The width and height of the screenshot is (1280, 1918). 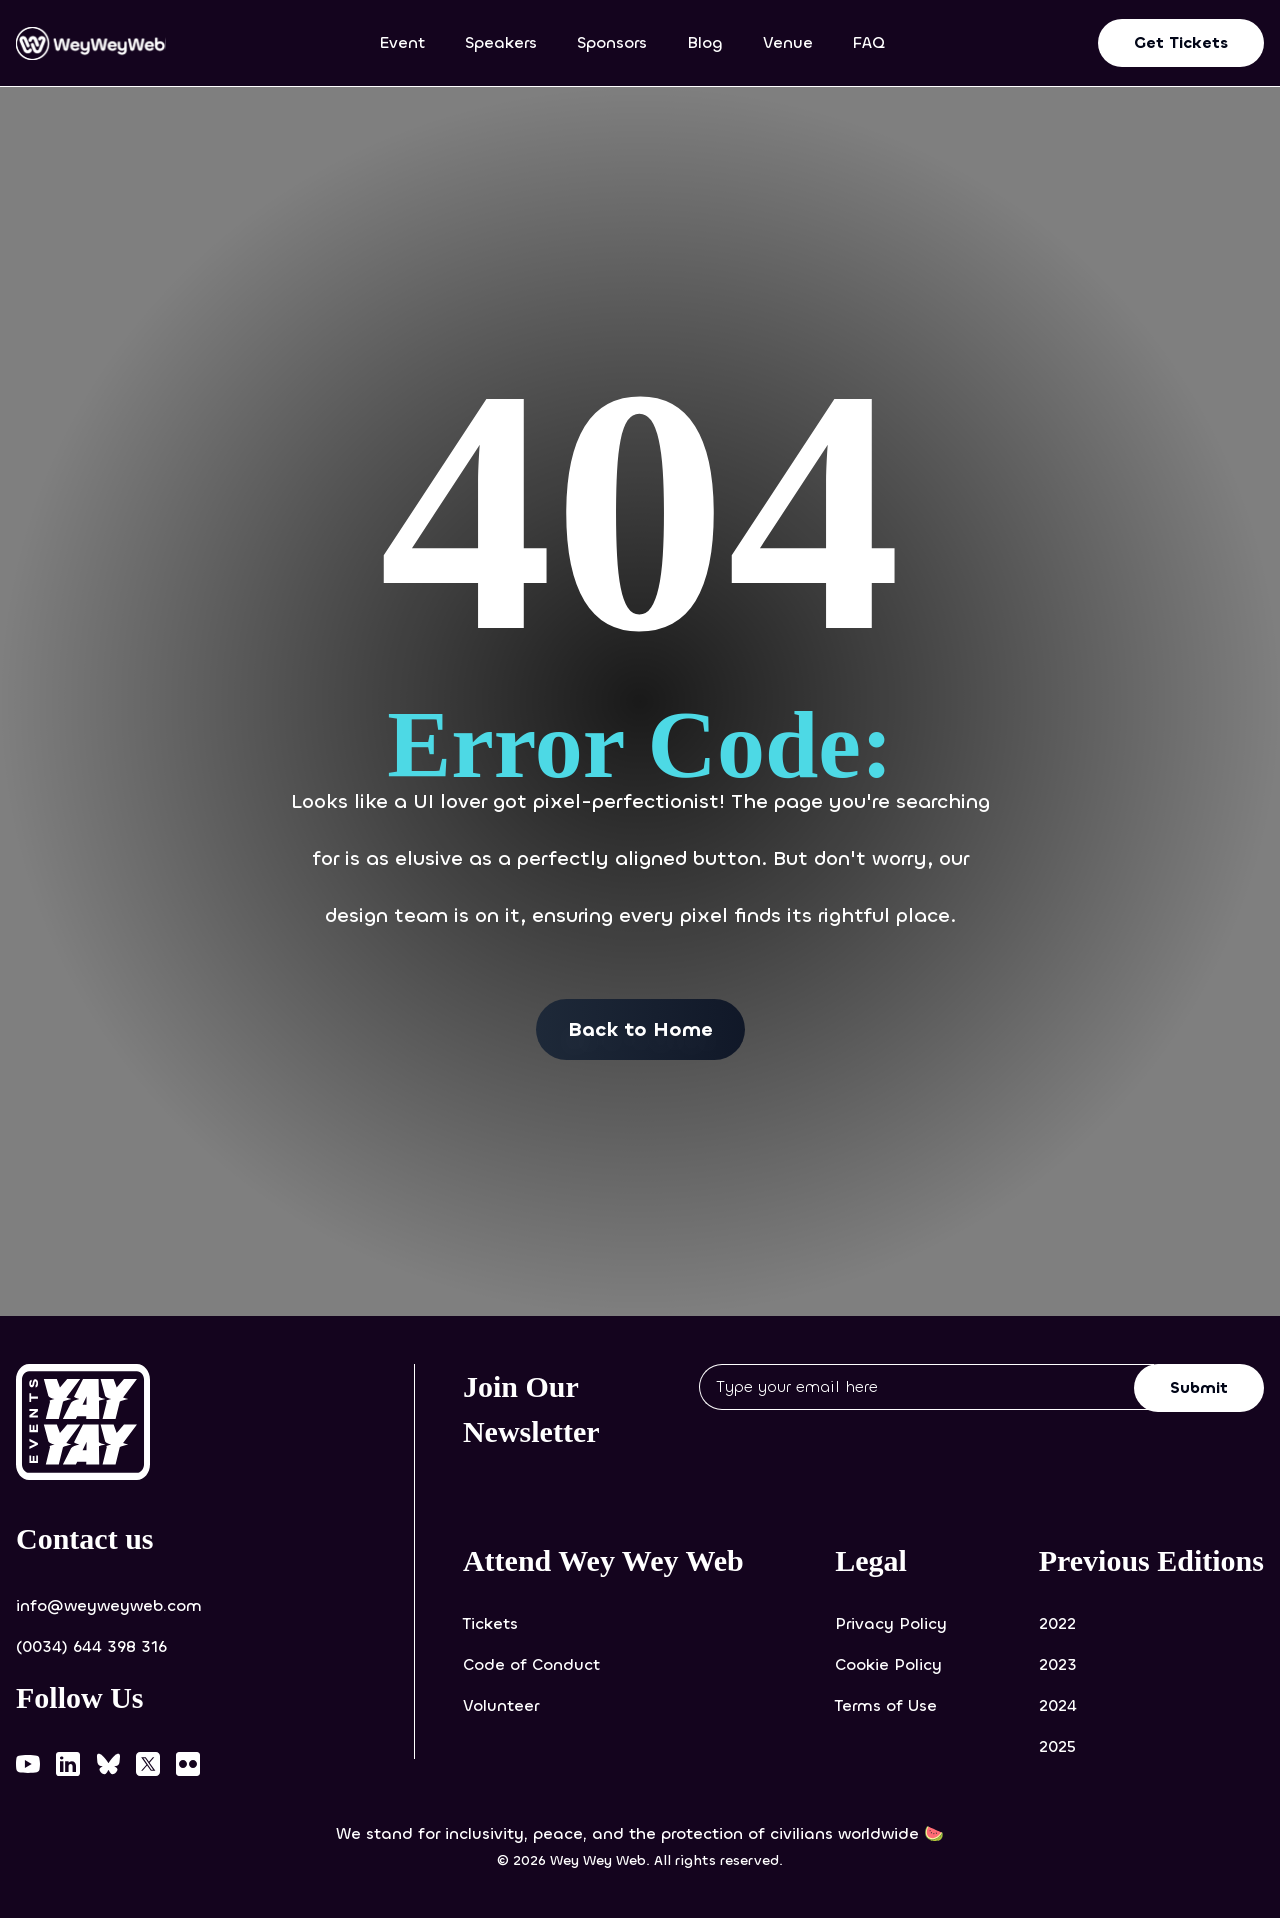 What do you see at coordinates (91, 1646) in the screenshot?
I see `(0034) 644 398 316` at bounding box center [91, 1646].